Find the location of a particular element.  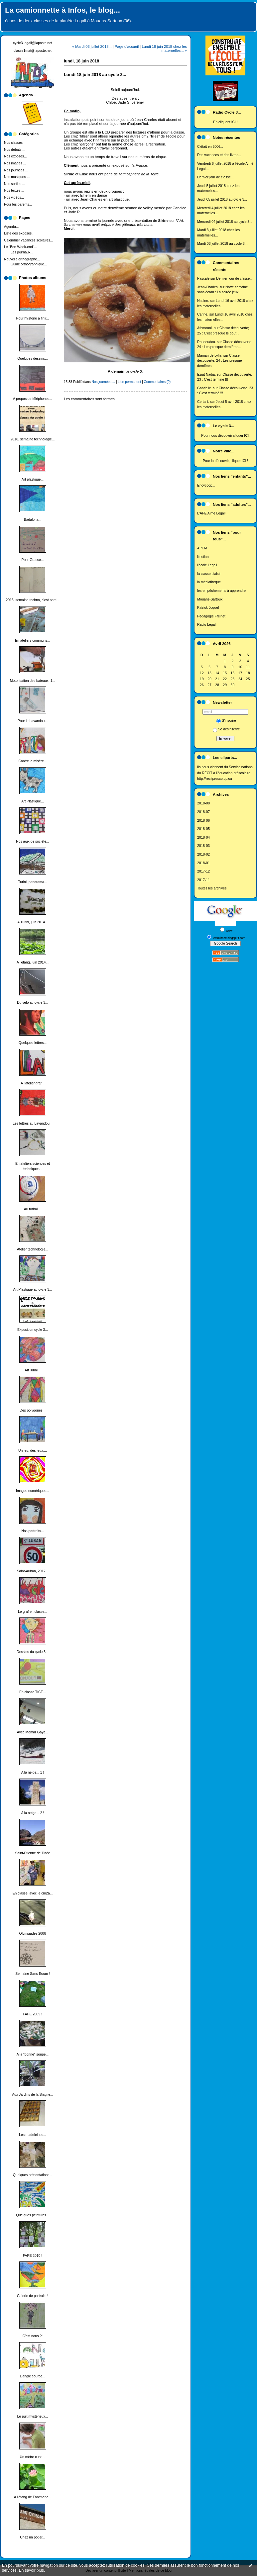

Pour les parents... is located at coordinates (18, 204).